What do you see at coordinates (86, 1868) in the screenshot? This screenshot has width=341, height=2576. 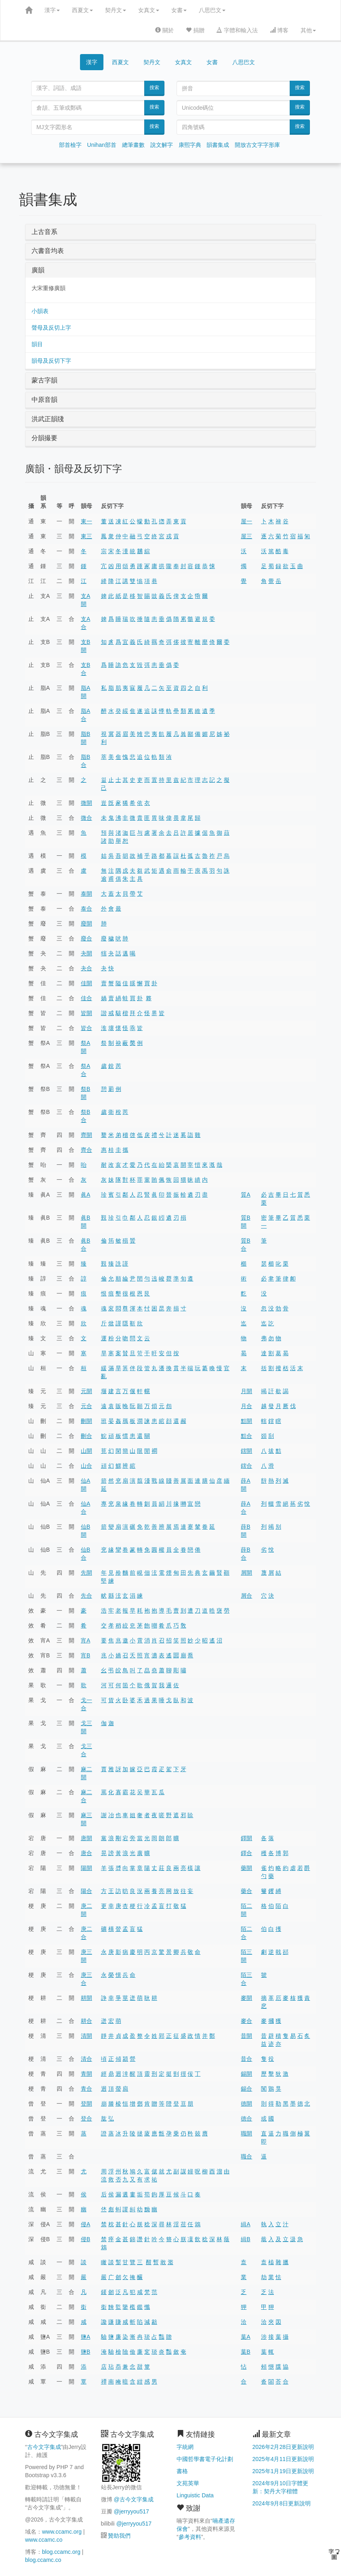 I see `陽開` at bounding box center [86, 1868].